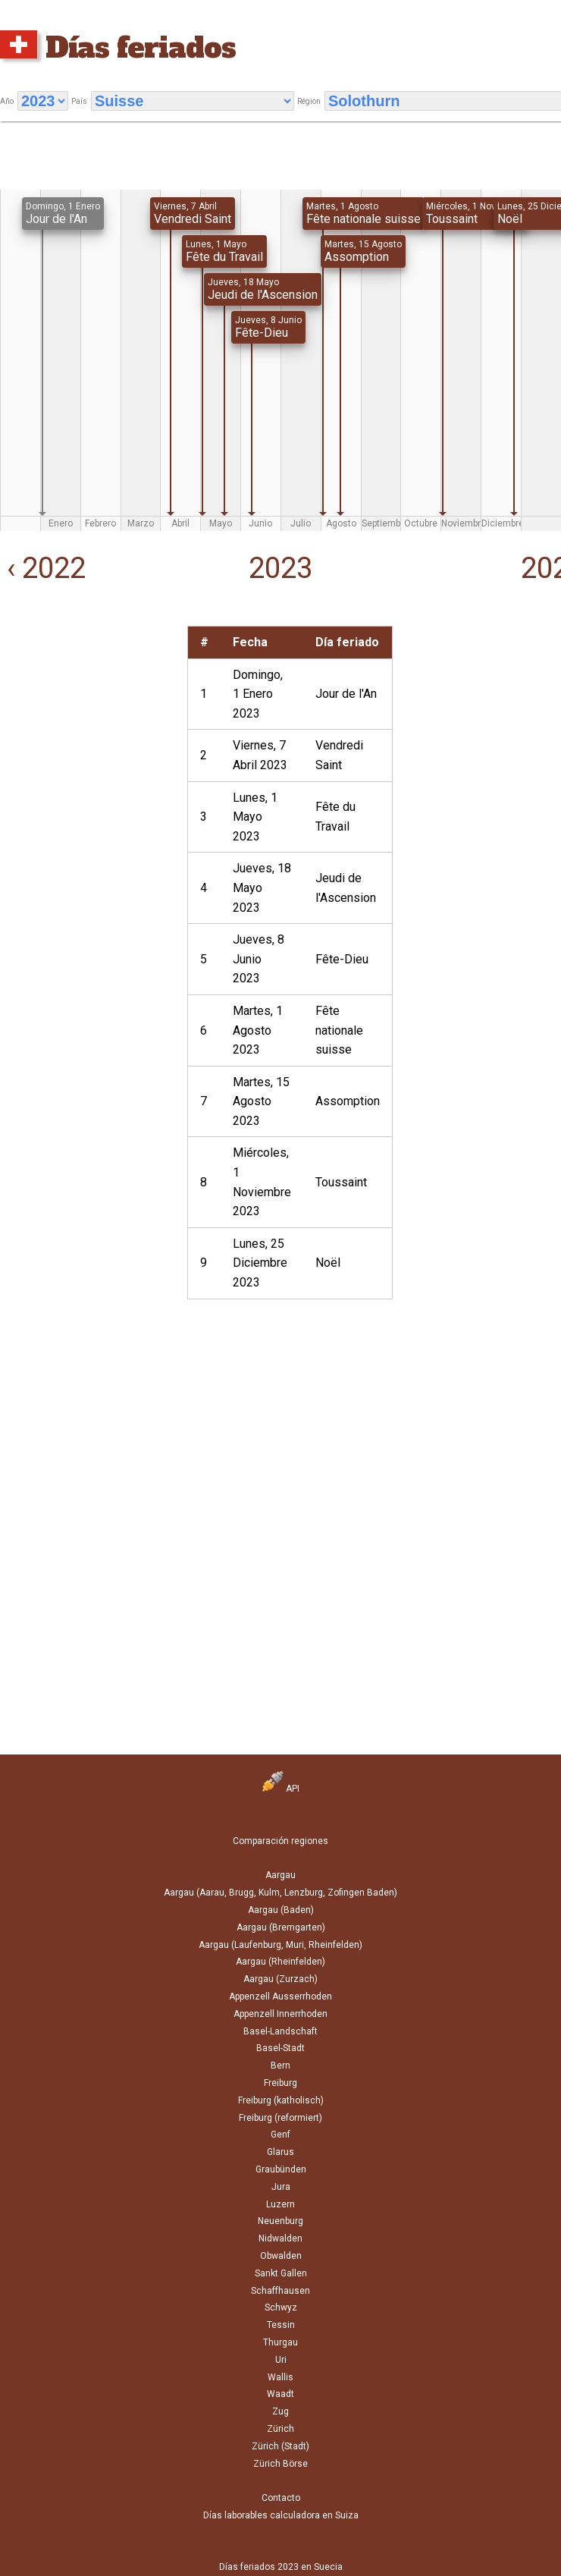  I want to click on Freiburg, so click(280, 2083).